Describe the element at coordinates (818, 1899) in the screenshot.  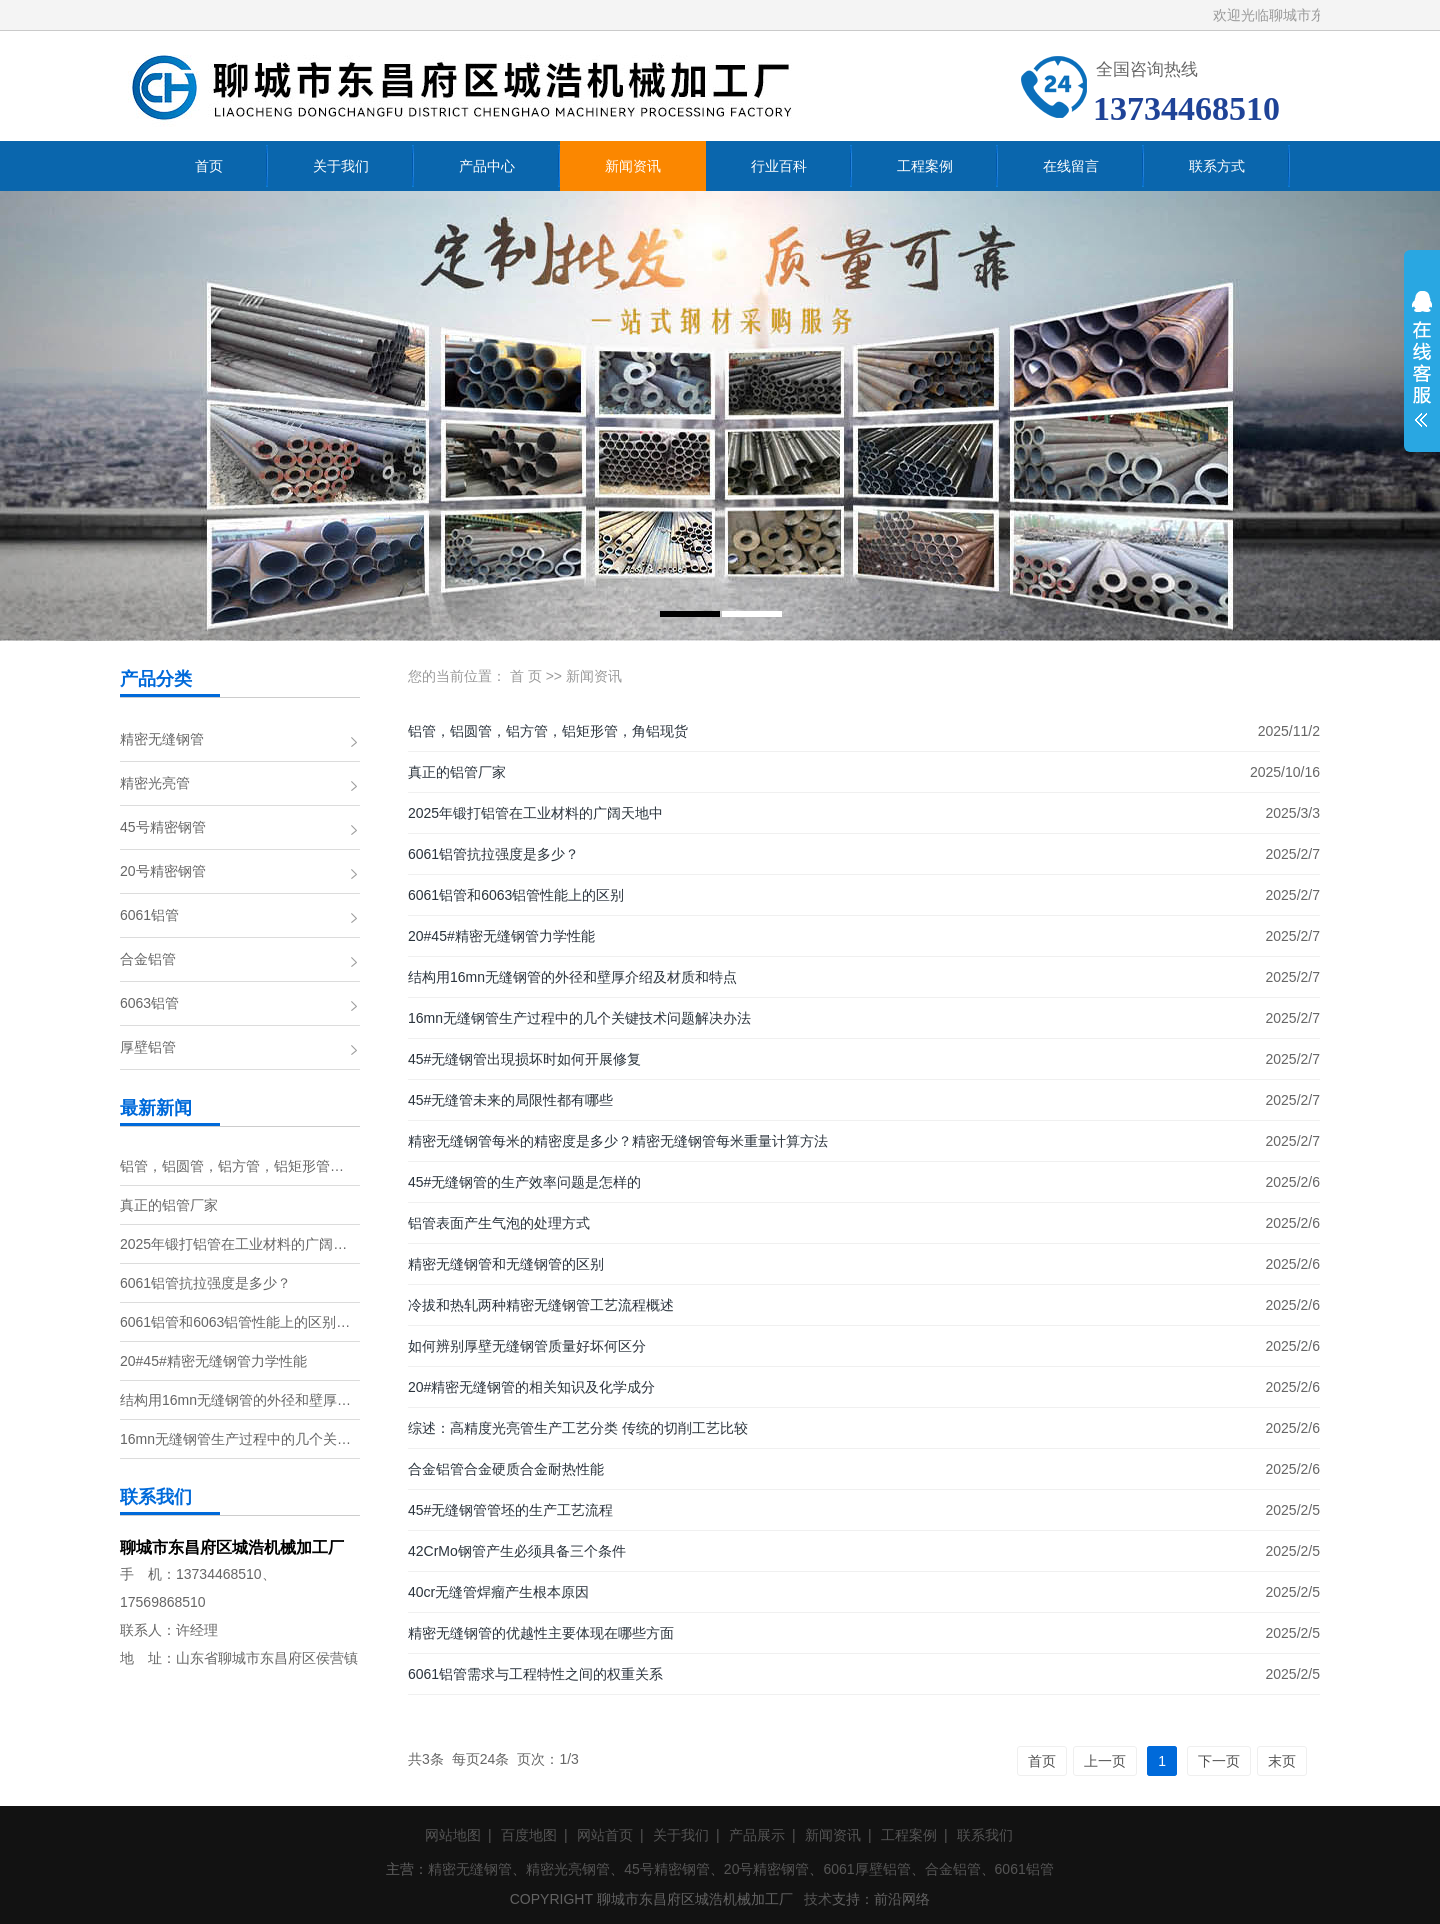
I see `技术` at that location.